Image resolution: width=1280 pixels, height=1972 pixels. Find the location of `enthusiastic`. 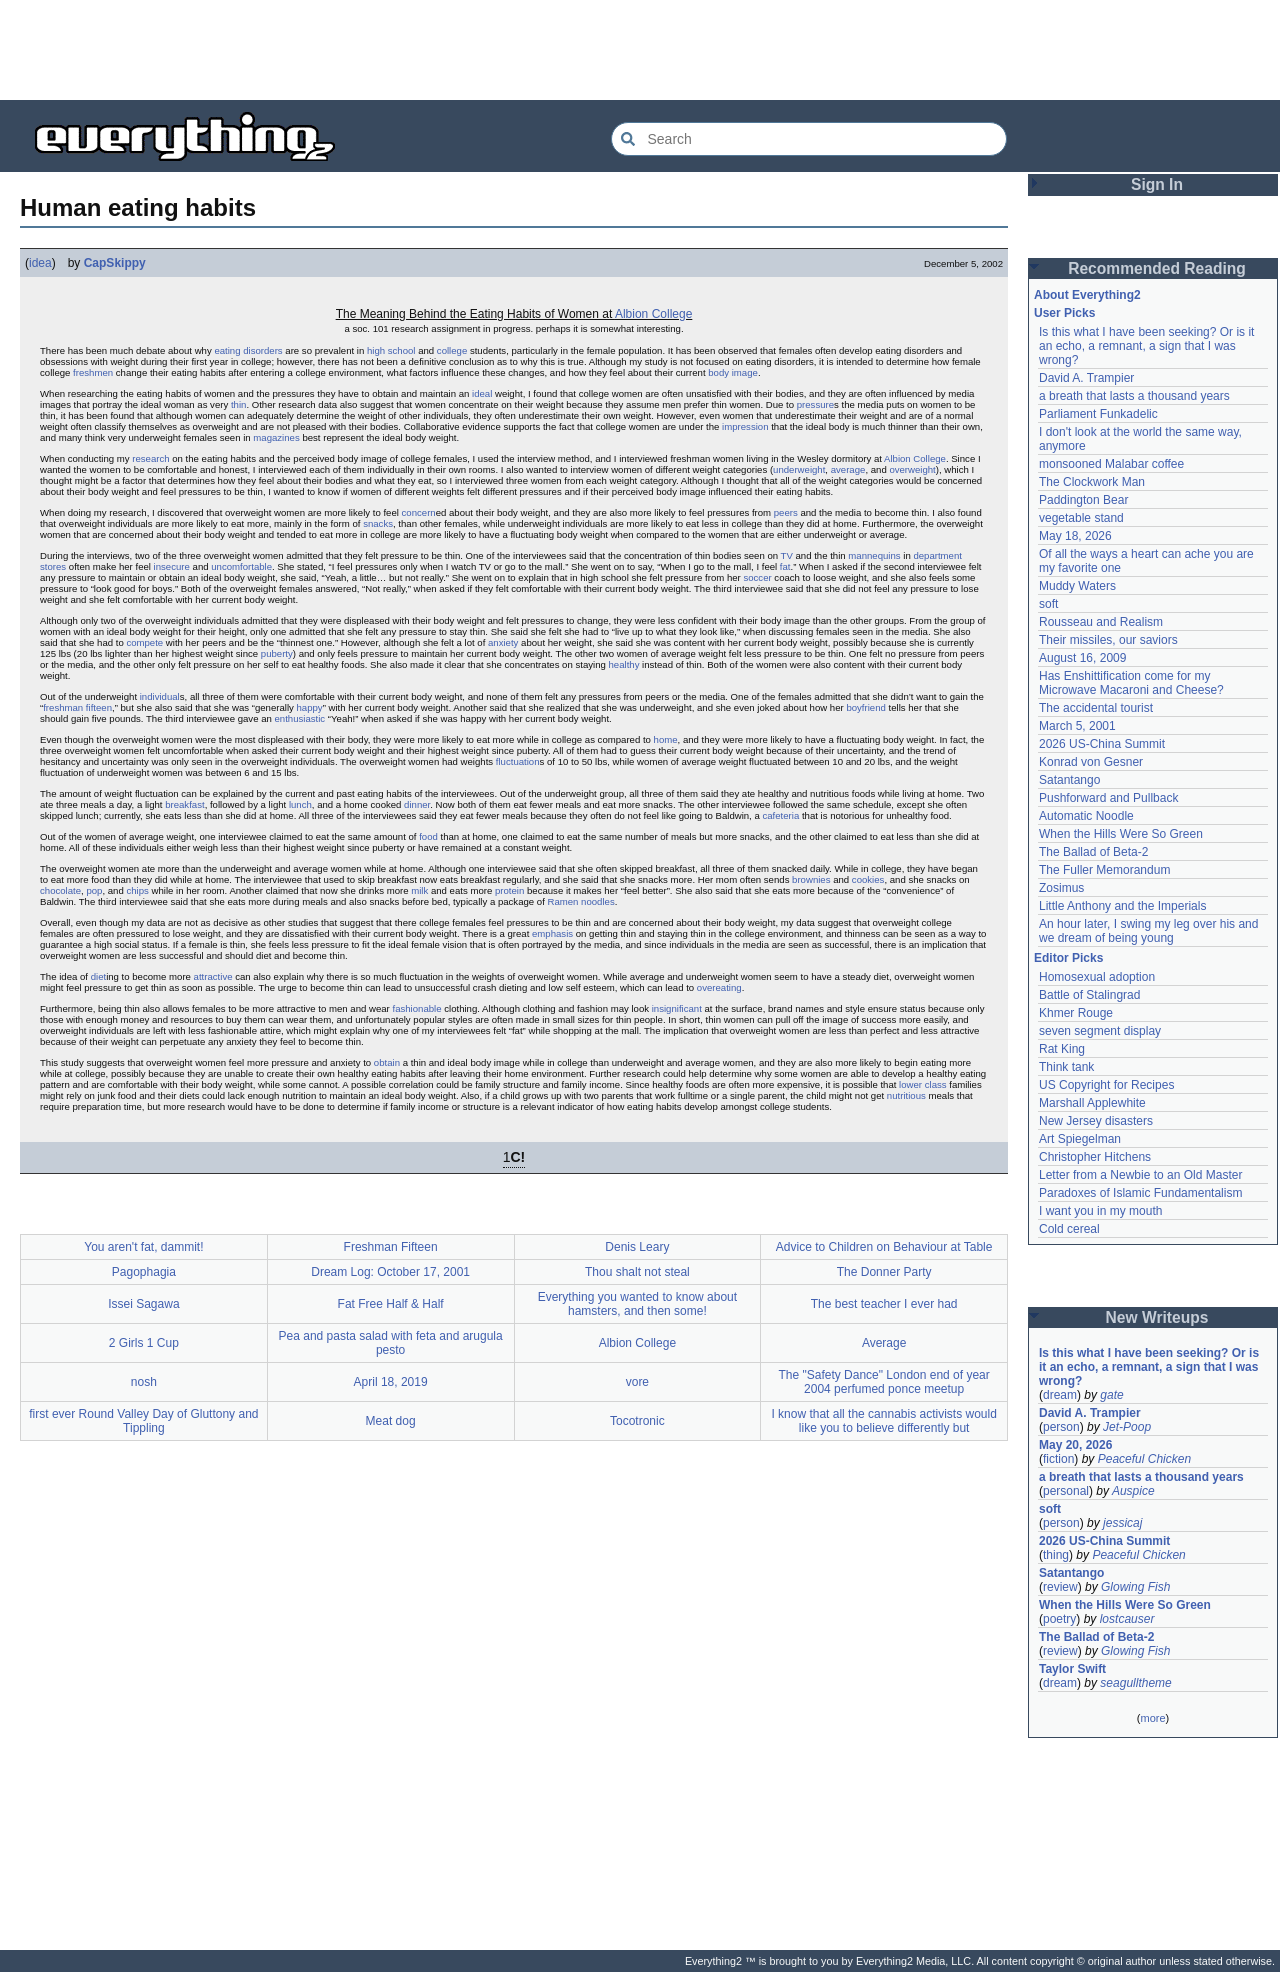

enthusiastic is located at coordinates (300, 718).